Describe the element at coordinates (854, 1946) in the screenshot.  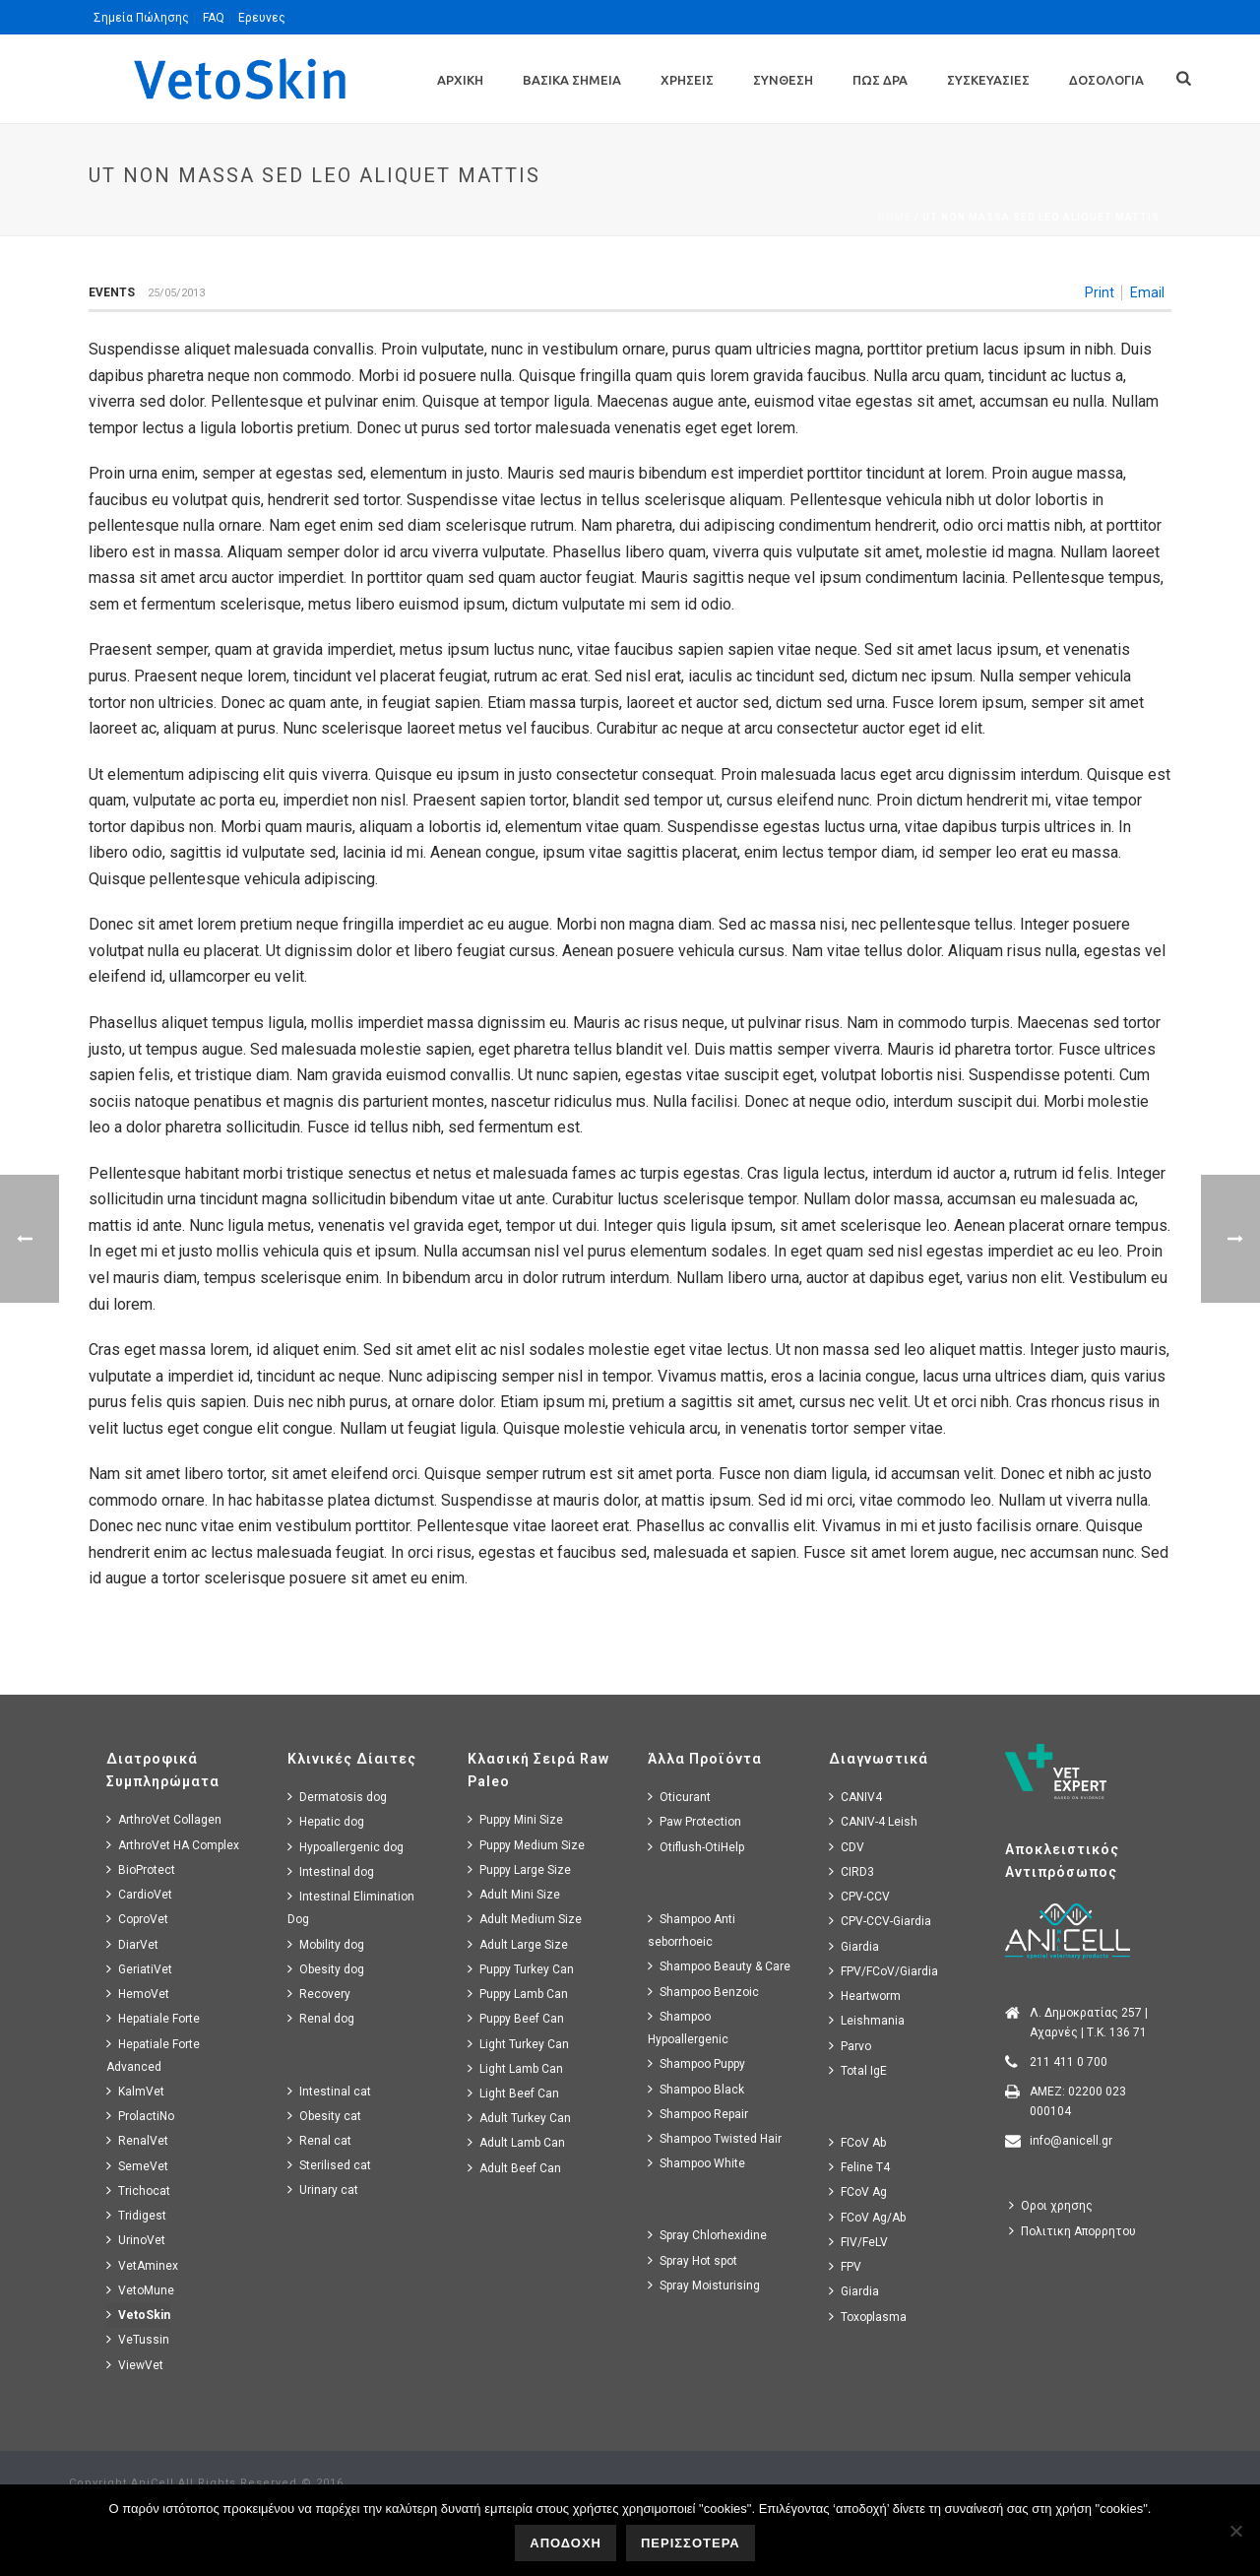
I see `Giardia` at that location.